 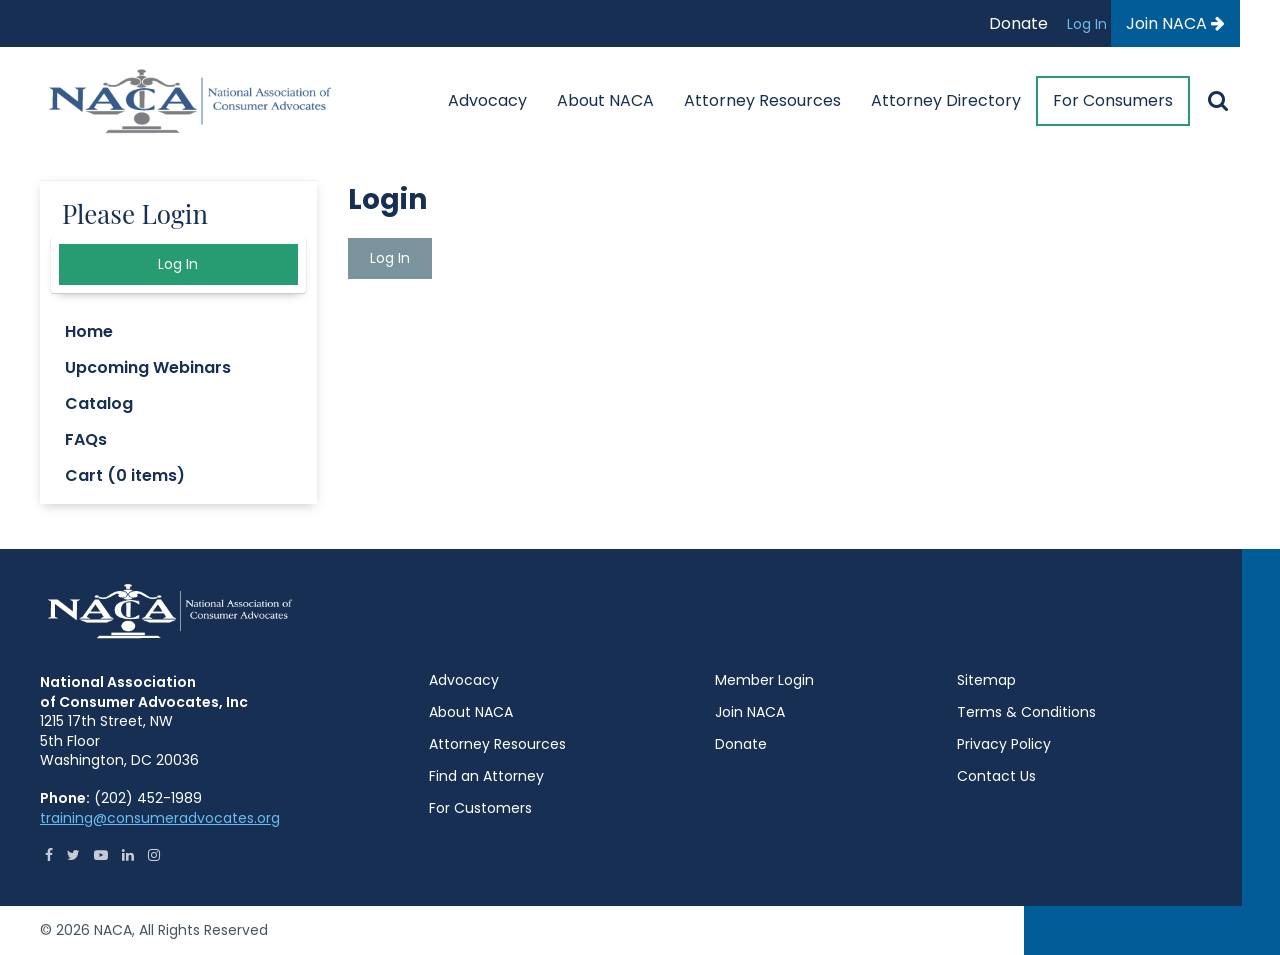 What do you see at coordinates (89, 331) in the screenshot?
I see `Home` at bounding box center [89, 331].